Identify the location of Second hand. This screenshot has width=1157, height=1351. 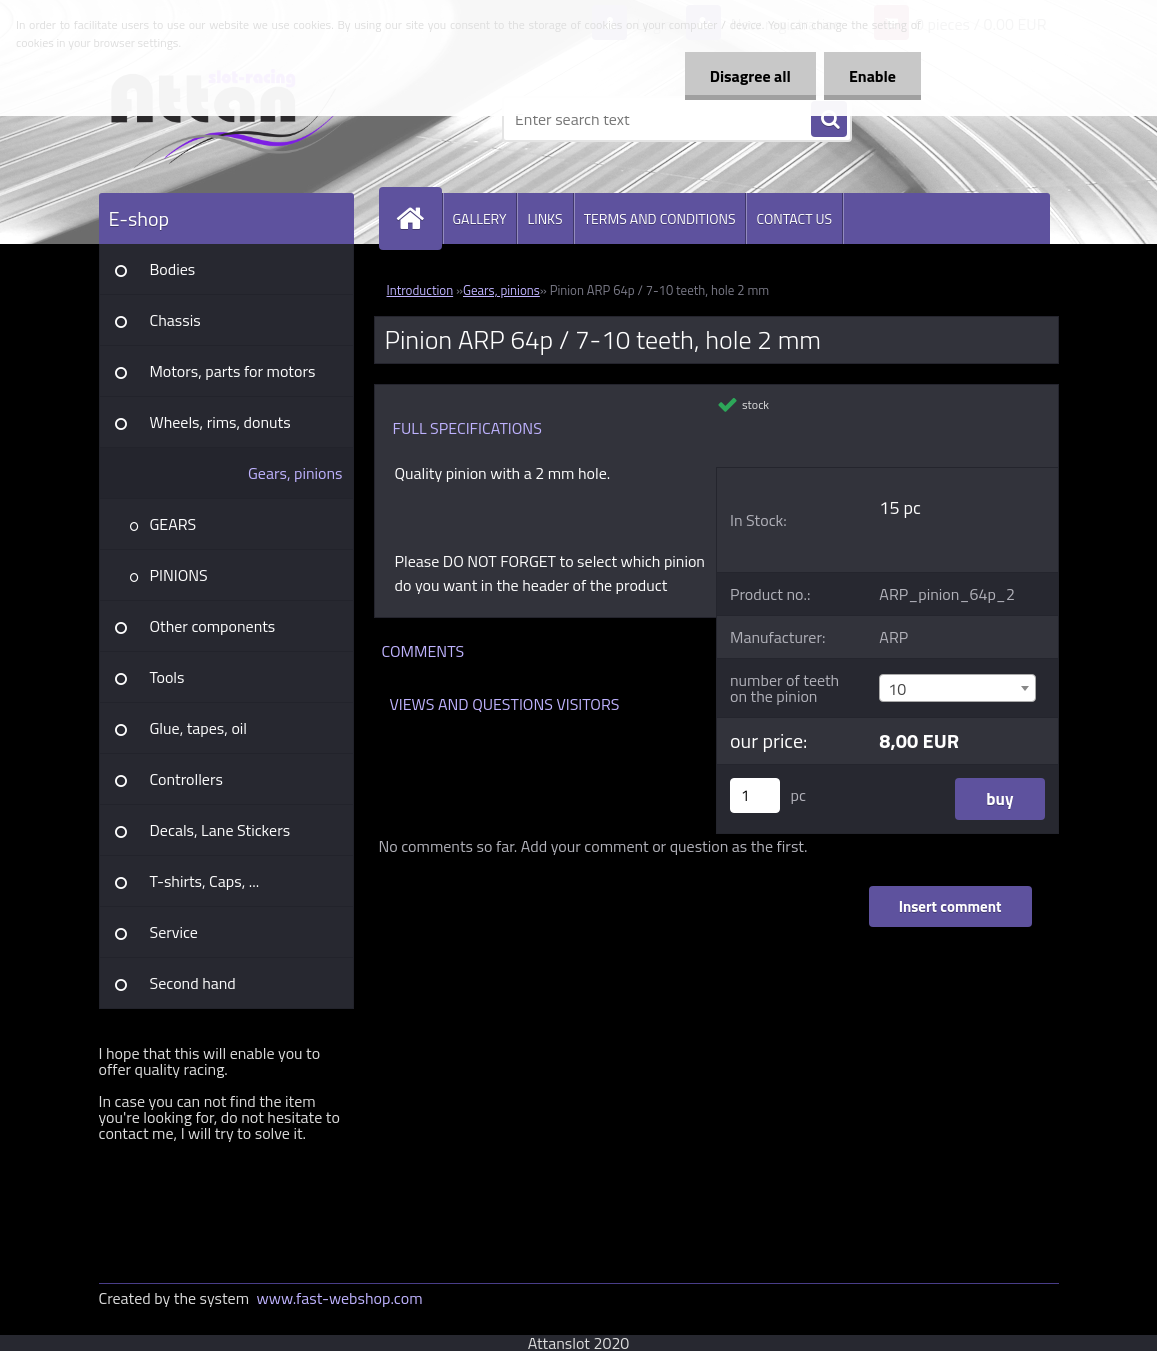
(193, 983).